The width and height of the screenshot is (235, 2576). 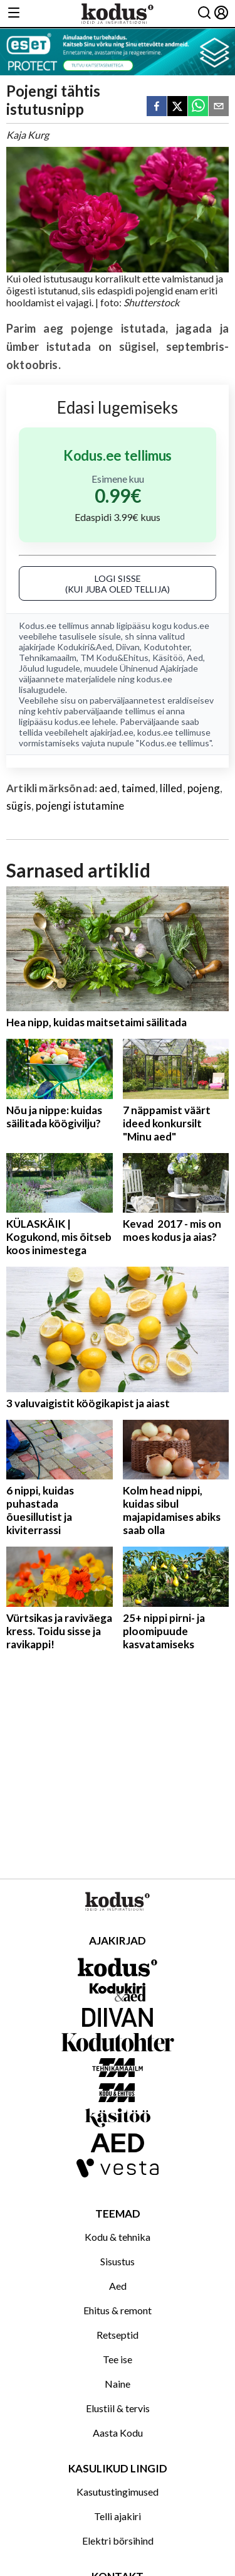 I want to click on [Otsing], so click(x=204, y=13).